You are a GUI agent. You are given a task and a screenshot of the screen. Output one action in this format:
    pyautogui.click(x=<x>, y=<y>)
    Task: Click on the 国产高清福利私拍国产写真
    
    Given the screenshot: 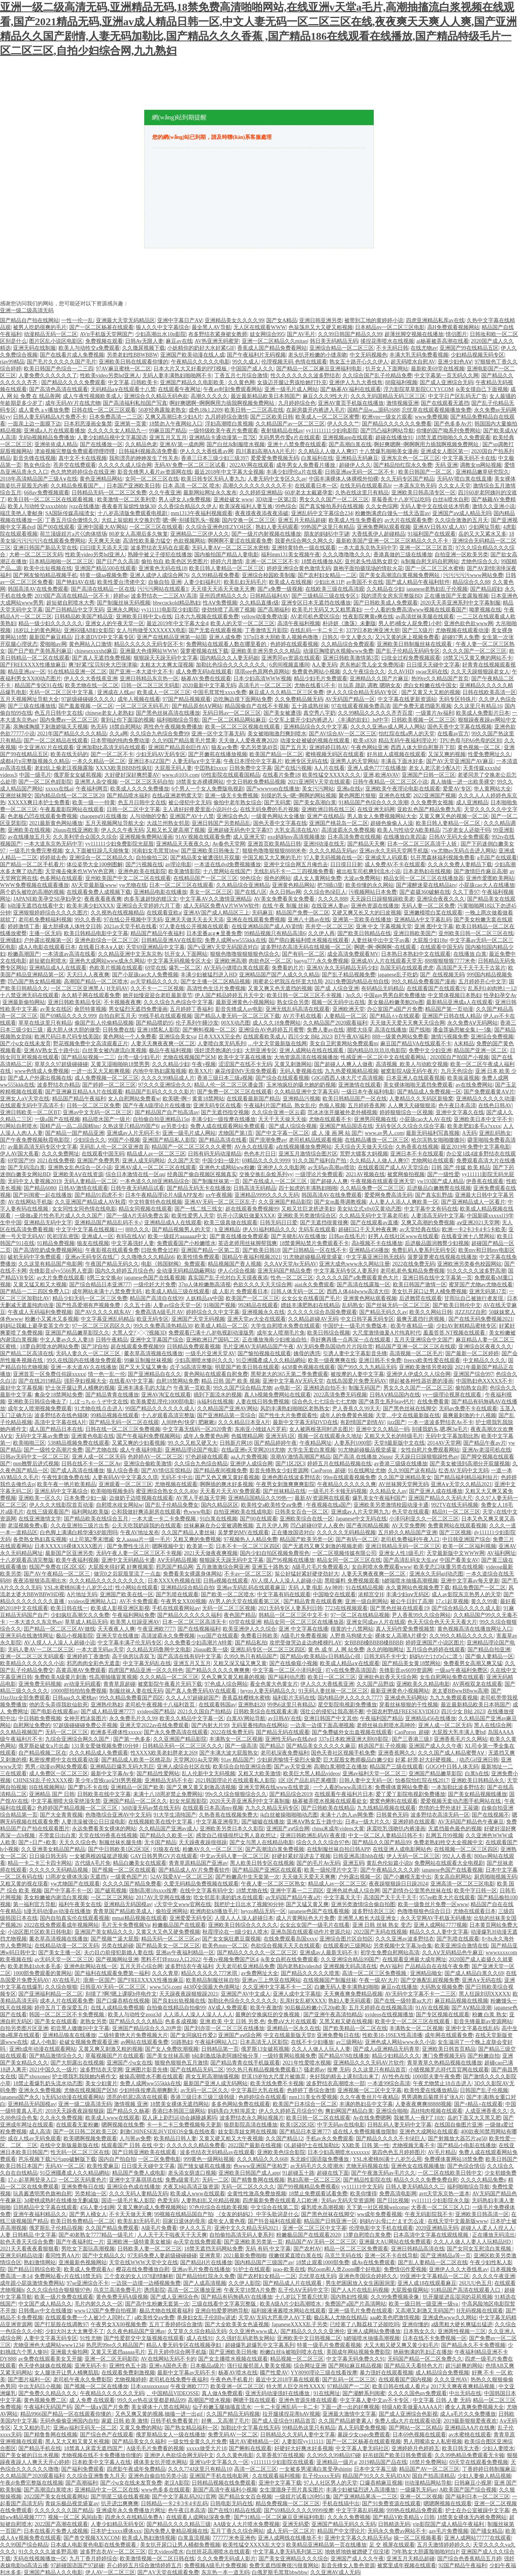 What is the action you would take?
    pyautogui.click(x=135, y=403)
    